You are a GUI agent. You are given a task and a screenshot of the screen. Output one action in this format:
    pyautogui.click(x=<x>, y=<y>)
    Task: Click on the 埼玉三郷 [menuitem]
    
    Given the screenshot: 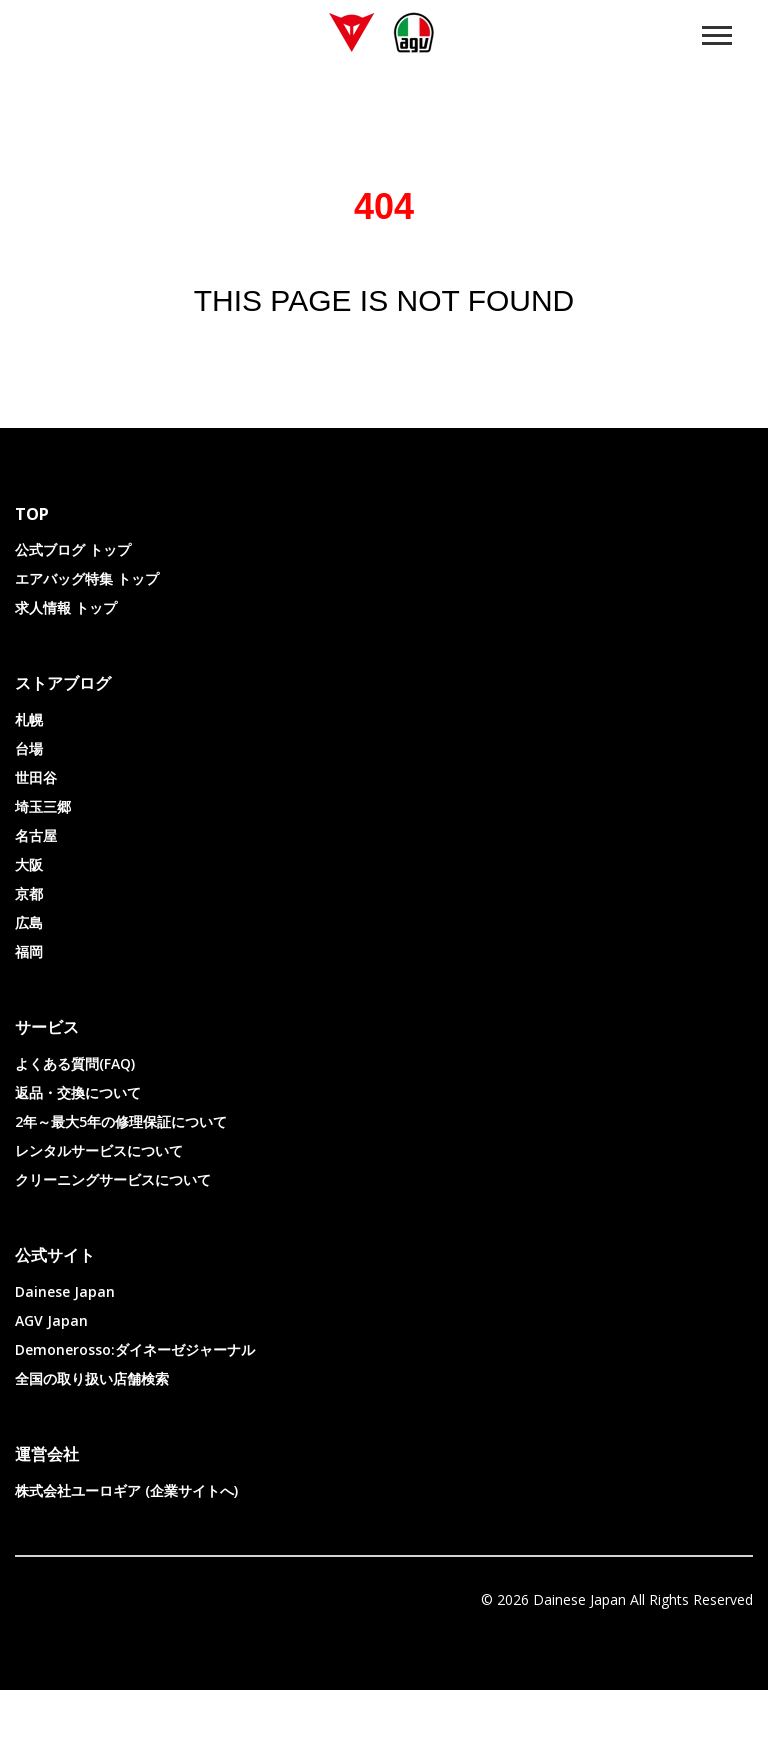 What is the action you would take?
    pyautogui.click(x=43, y=856)
    